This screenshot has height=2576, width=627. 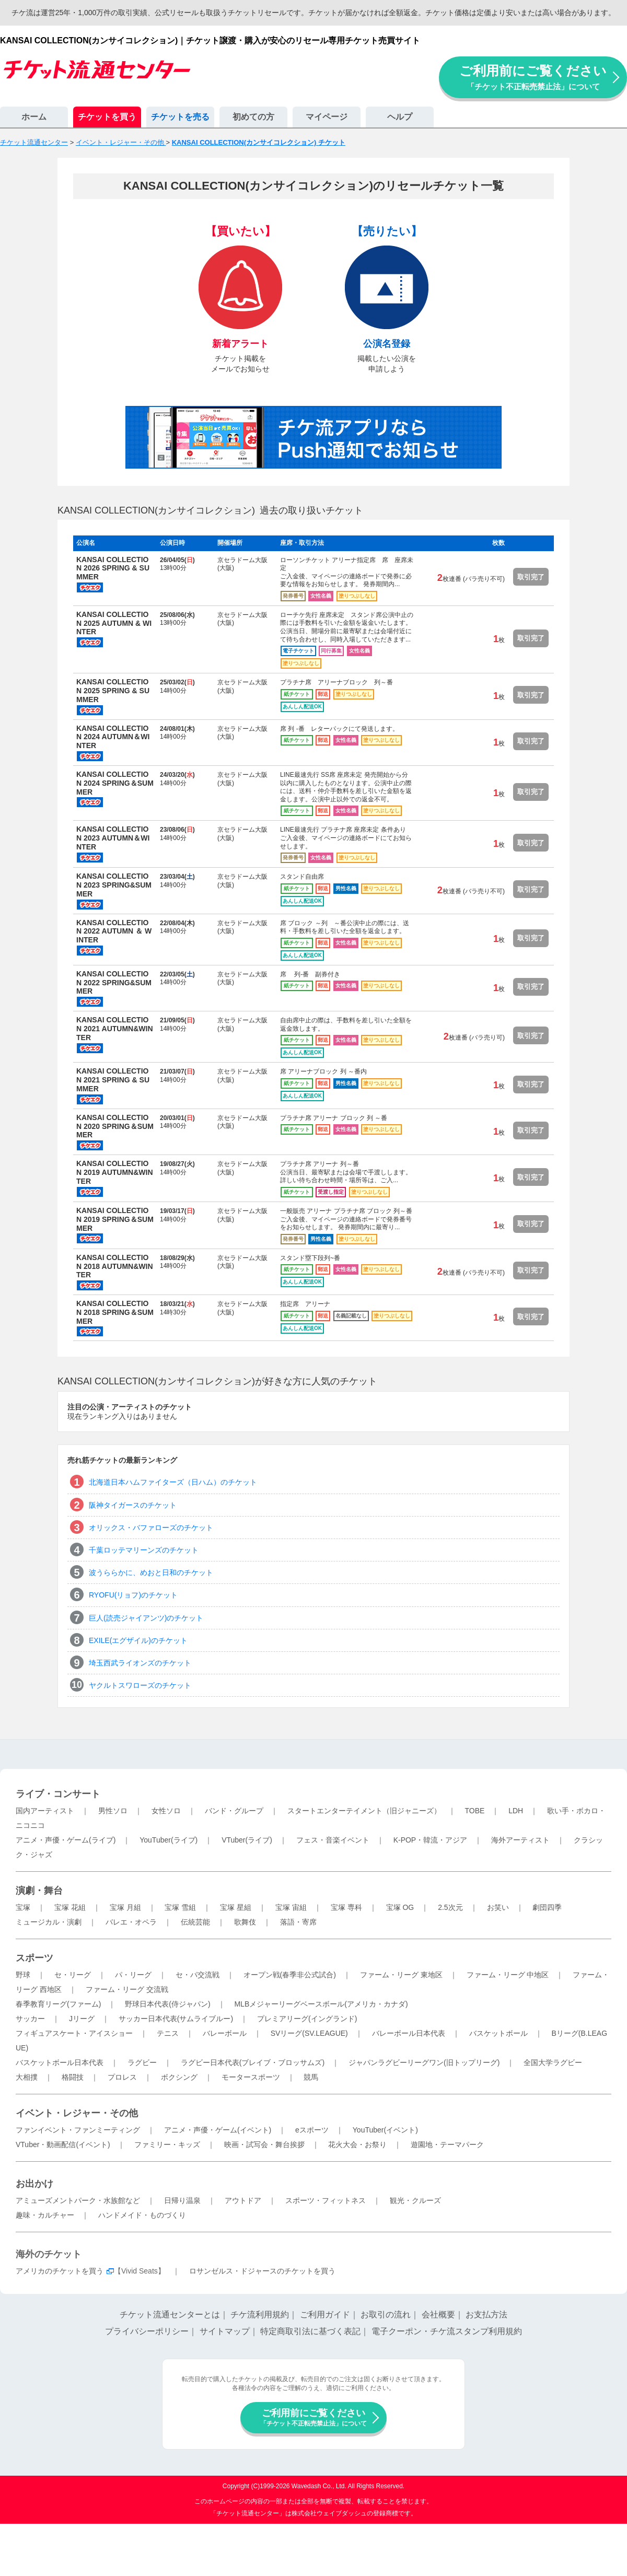 I want to click on モータースポーツ, so click(x=251, y=2077).